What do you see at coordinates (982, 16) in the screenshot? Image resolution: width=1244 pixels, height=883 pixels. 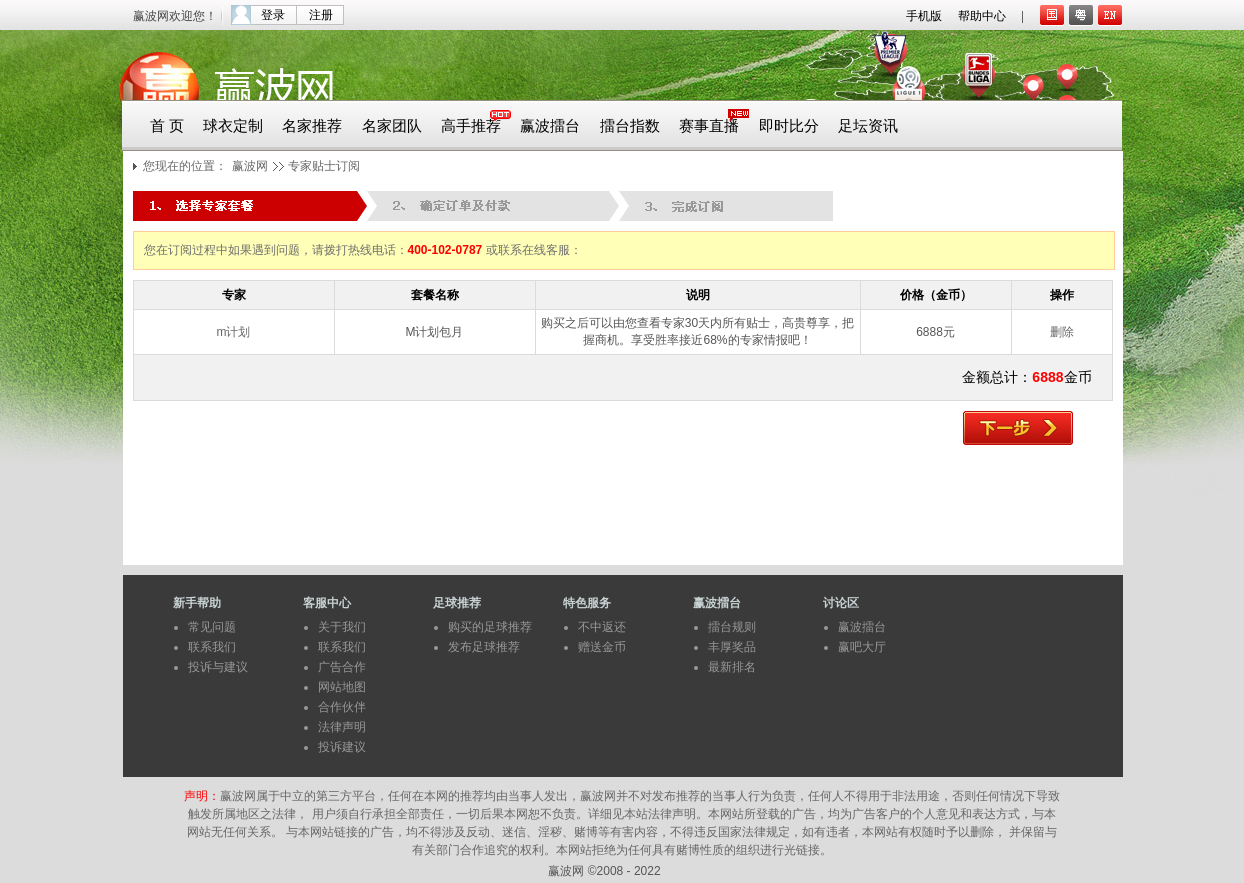 I see `帮助中心` at bounding box center [982, 16].